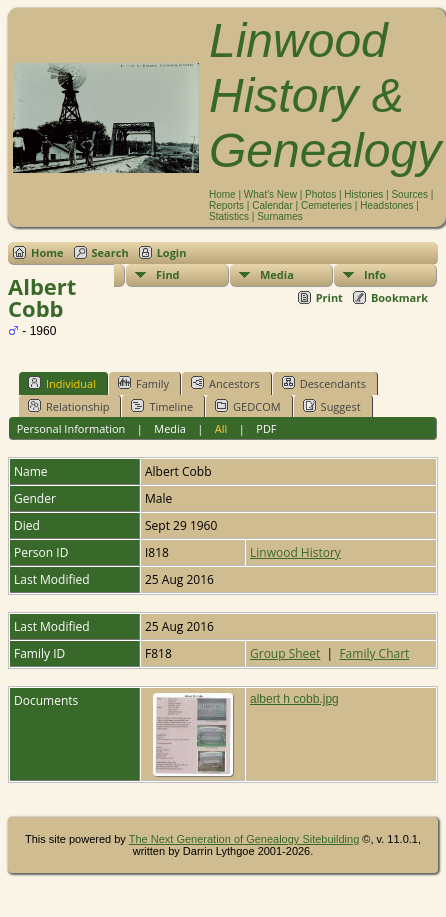  What do you see at coordinates (222, 194) in the screenshot?
I see `Home` at bounding box center [222, 194].